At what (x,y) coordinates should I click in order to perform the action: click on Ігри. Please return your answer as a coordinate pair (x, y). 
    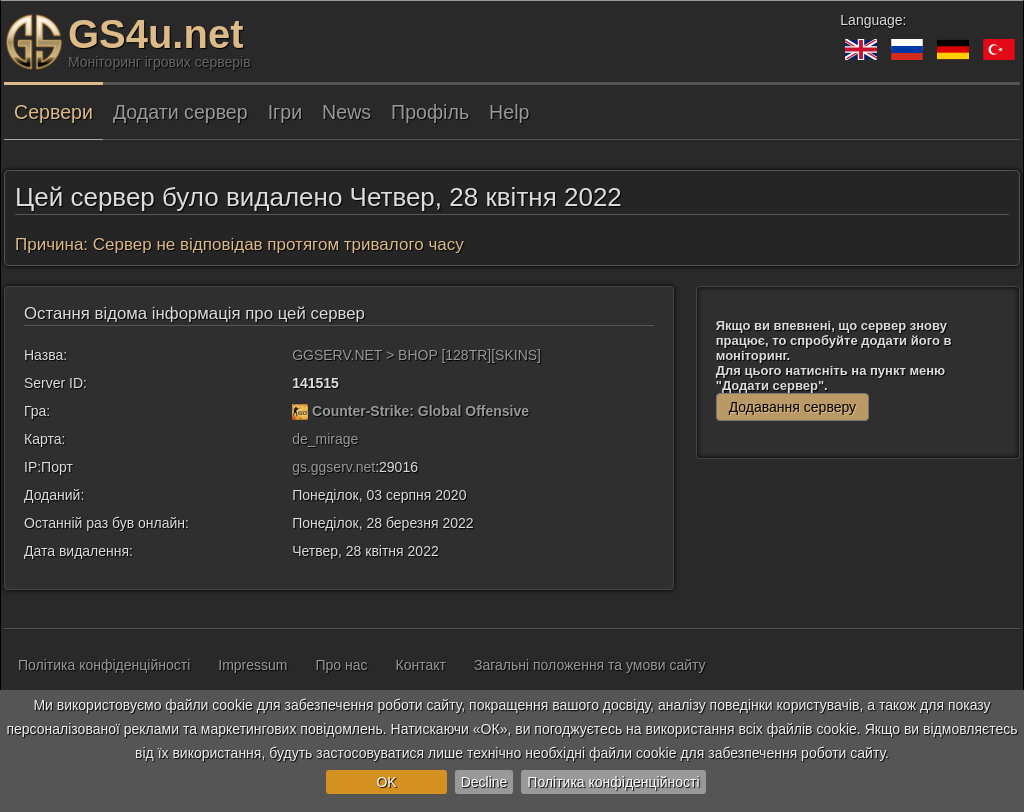
    Looking at the image, I should click on (285, 112).